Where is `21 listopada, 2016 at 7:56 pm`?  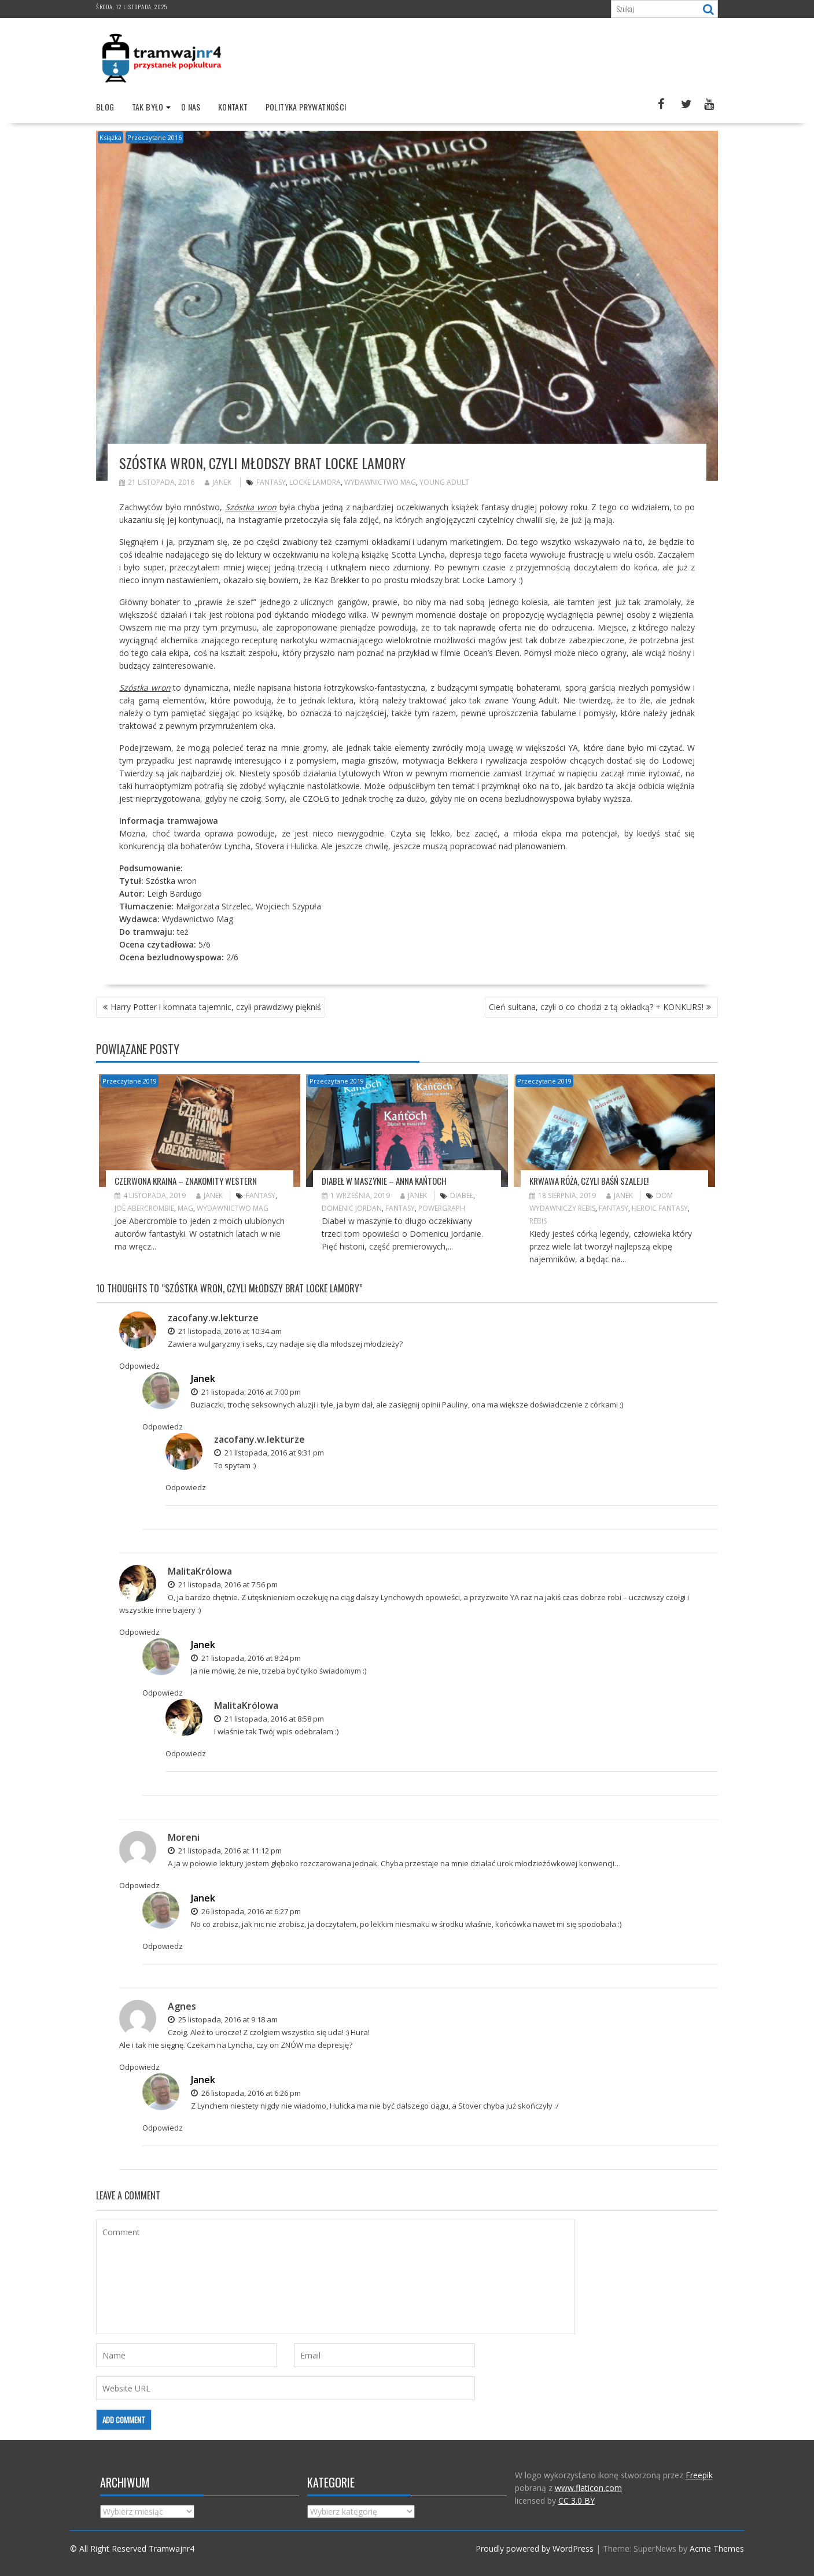
21 listopada, 2016 at 7:56 pm is located at coordinates (223, 1584).